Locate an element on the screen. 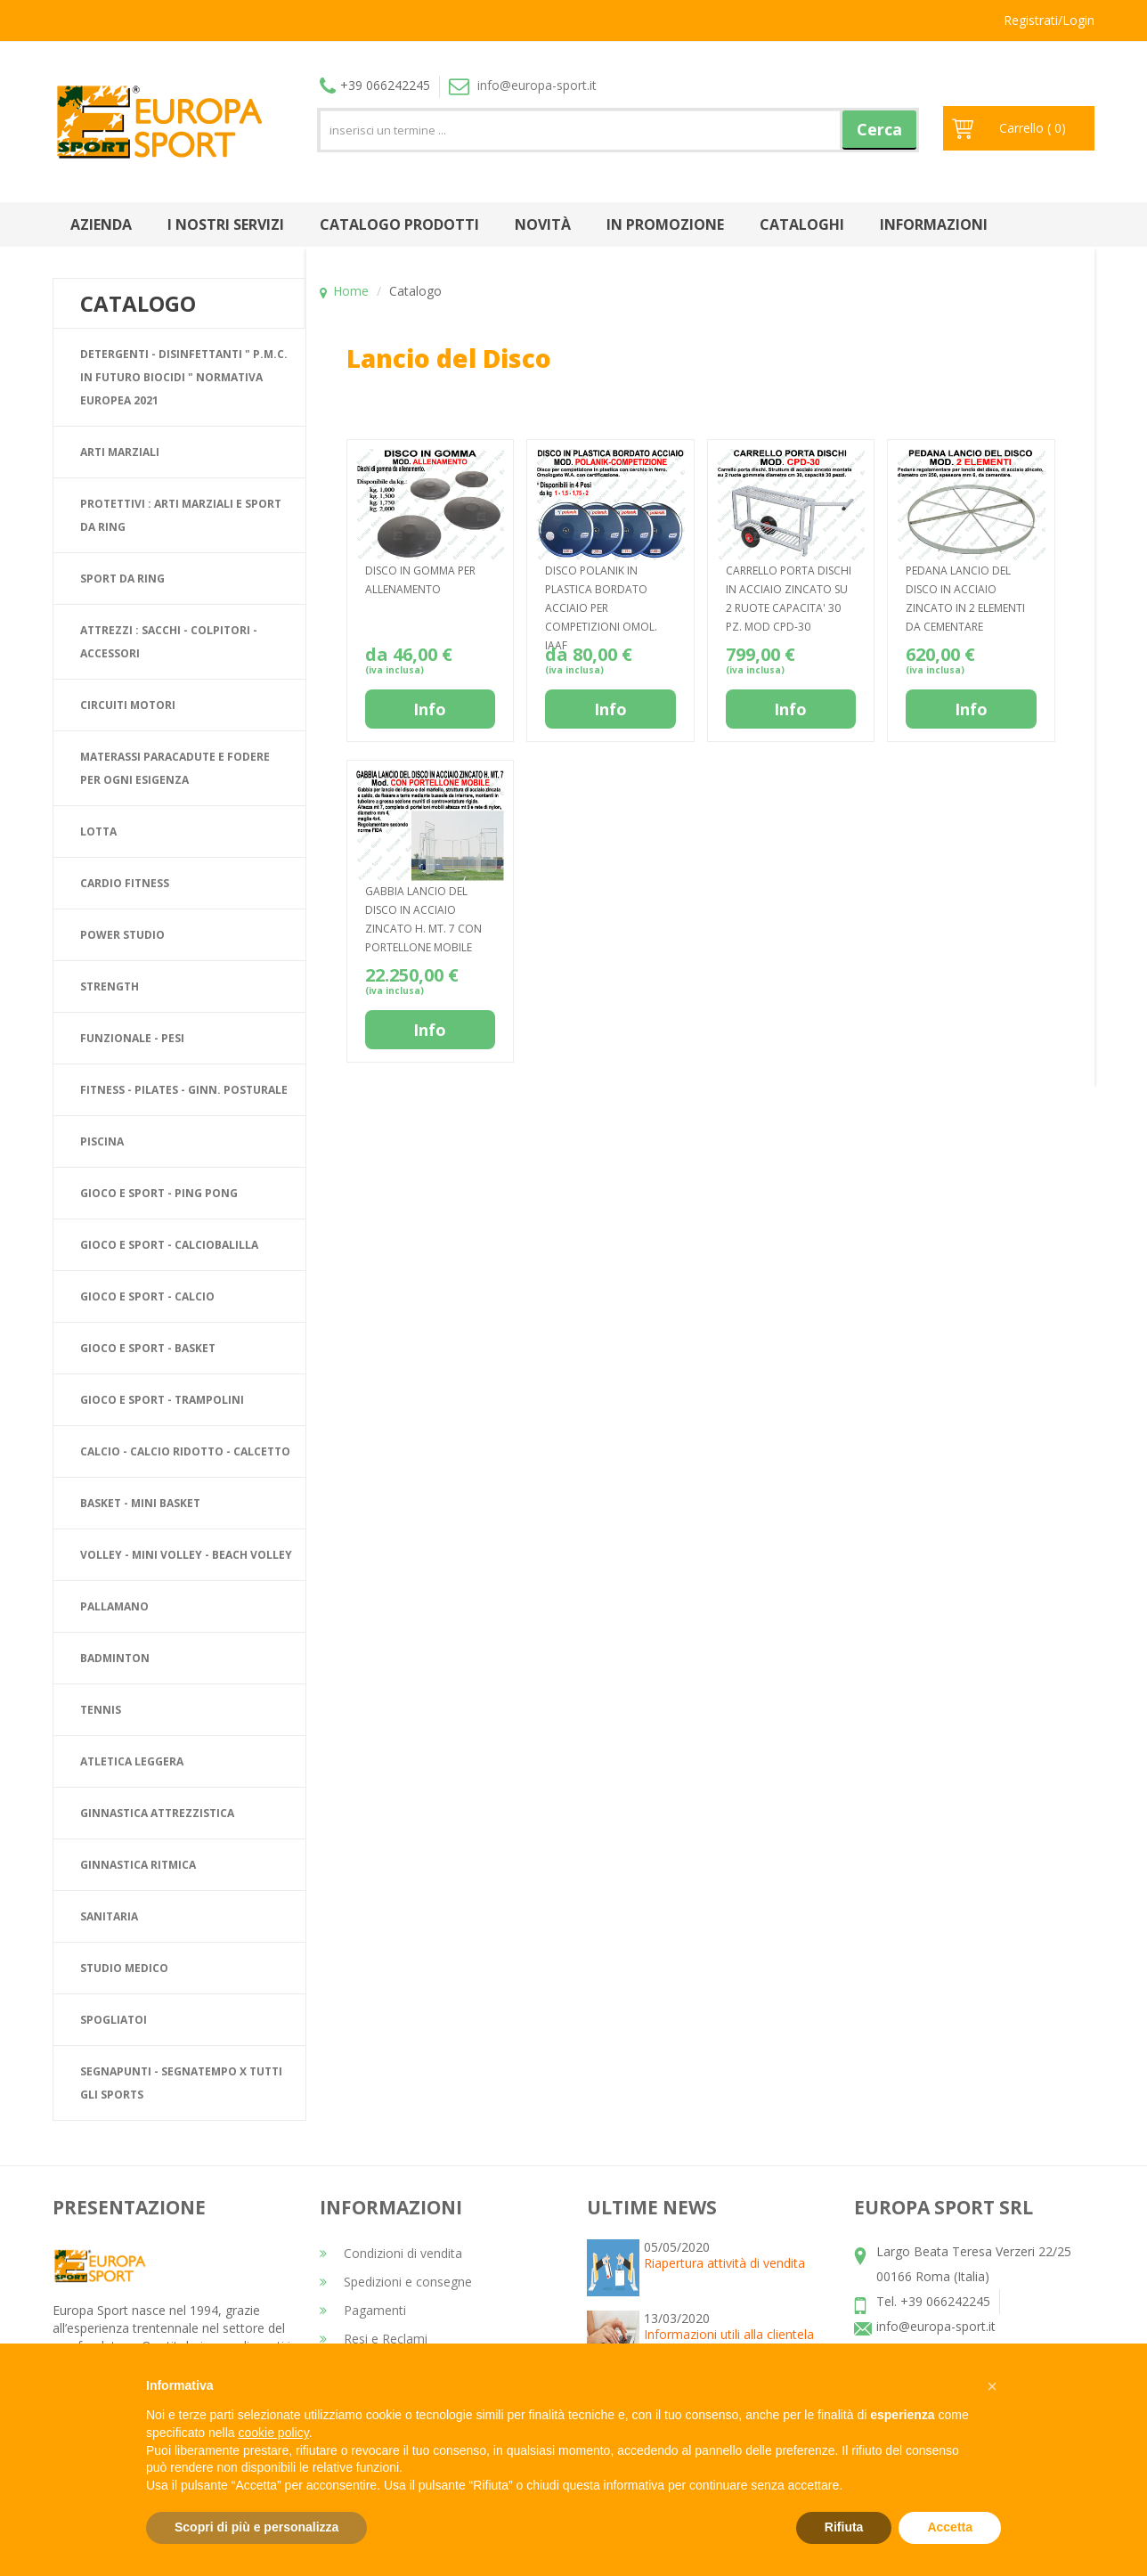 This screenshot has height=2576, width=1147. Informazioni utili alla clientela is located at coordinates (729, 2334).